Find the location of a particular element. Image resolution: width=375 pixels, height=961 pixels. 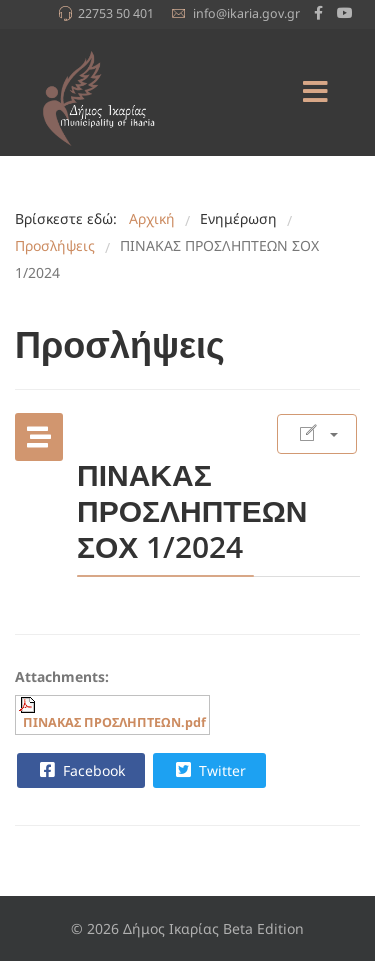

ΠΙΝΑΚΑΣ ΠΡΟΣΛΗΠΤΕΩΝ.pdf is located at coordinates (114, 722).